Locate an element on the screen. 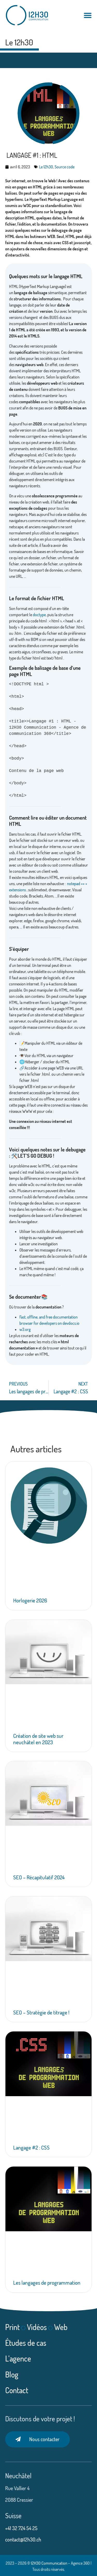  Source code is located at coordinates (64, 166).